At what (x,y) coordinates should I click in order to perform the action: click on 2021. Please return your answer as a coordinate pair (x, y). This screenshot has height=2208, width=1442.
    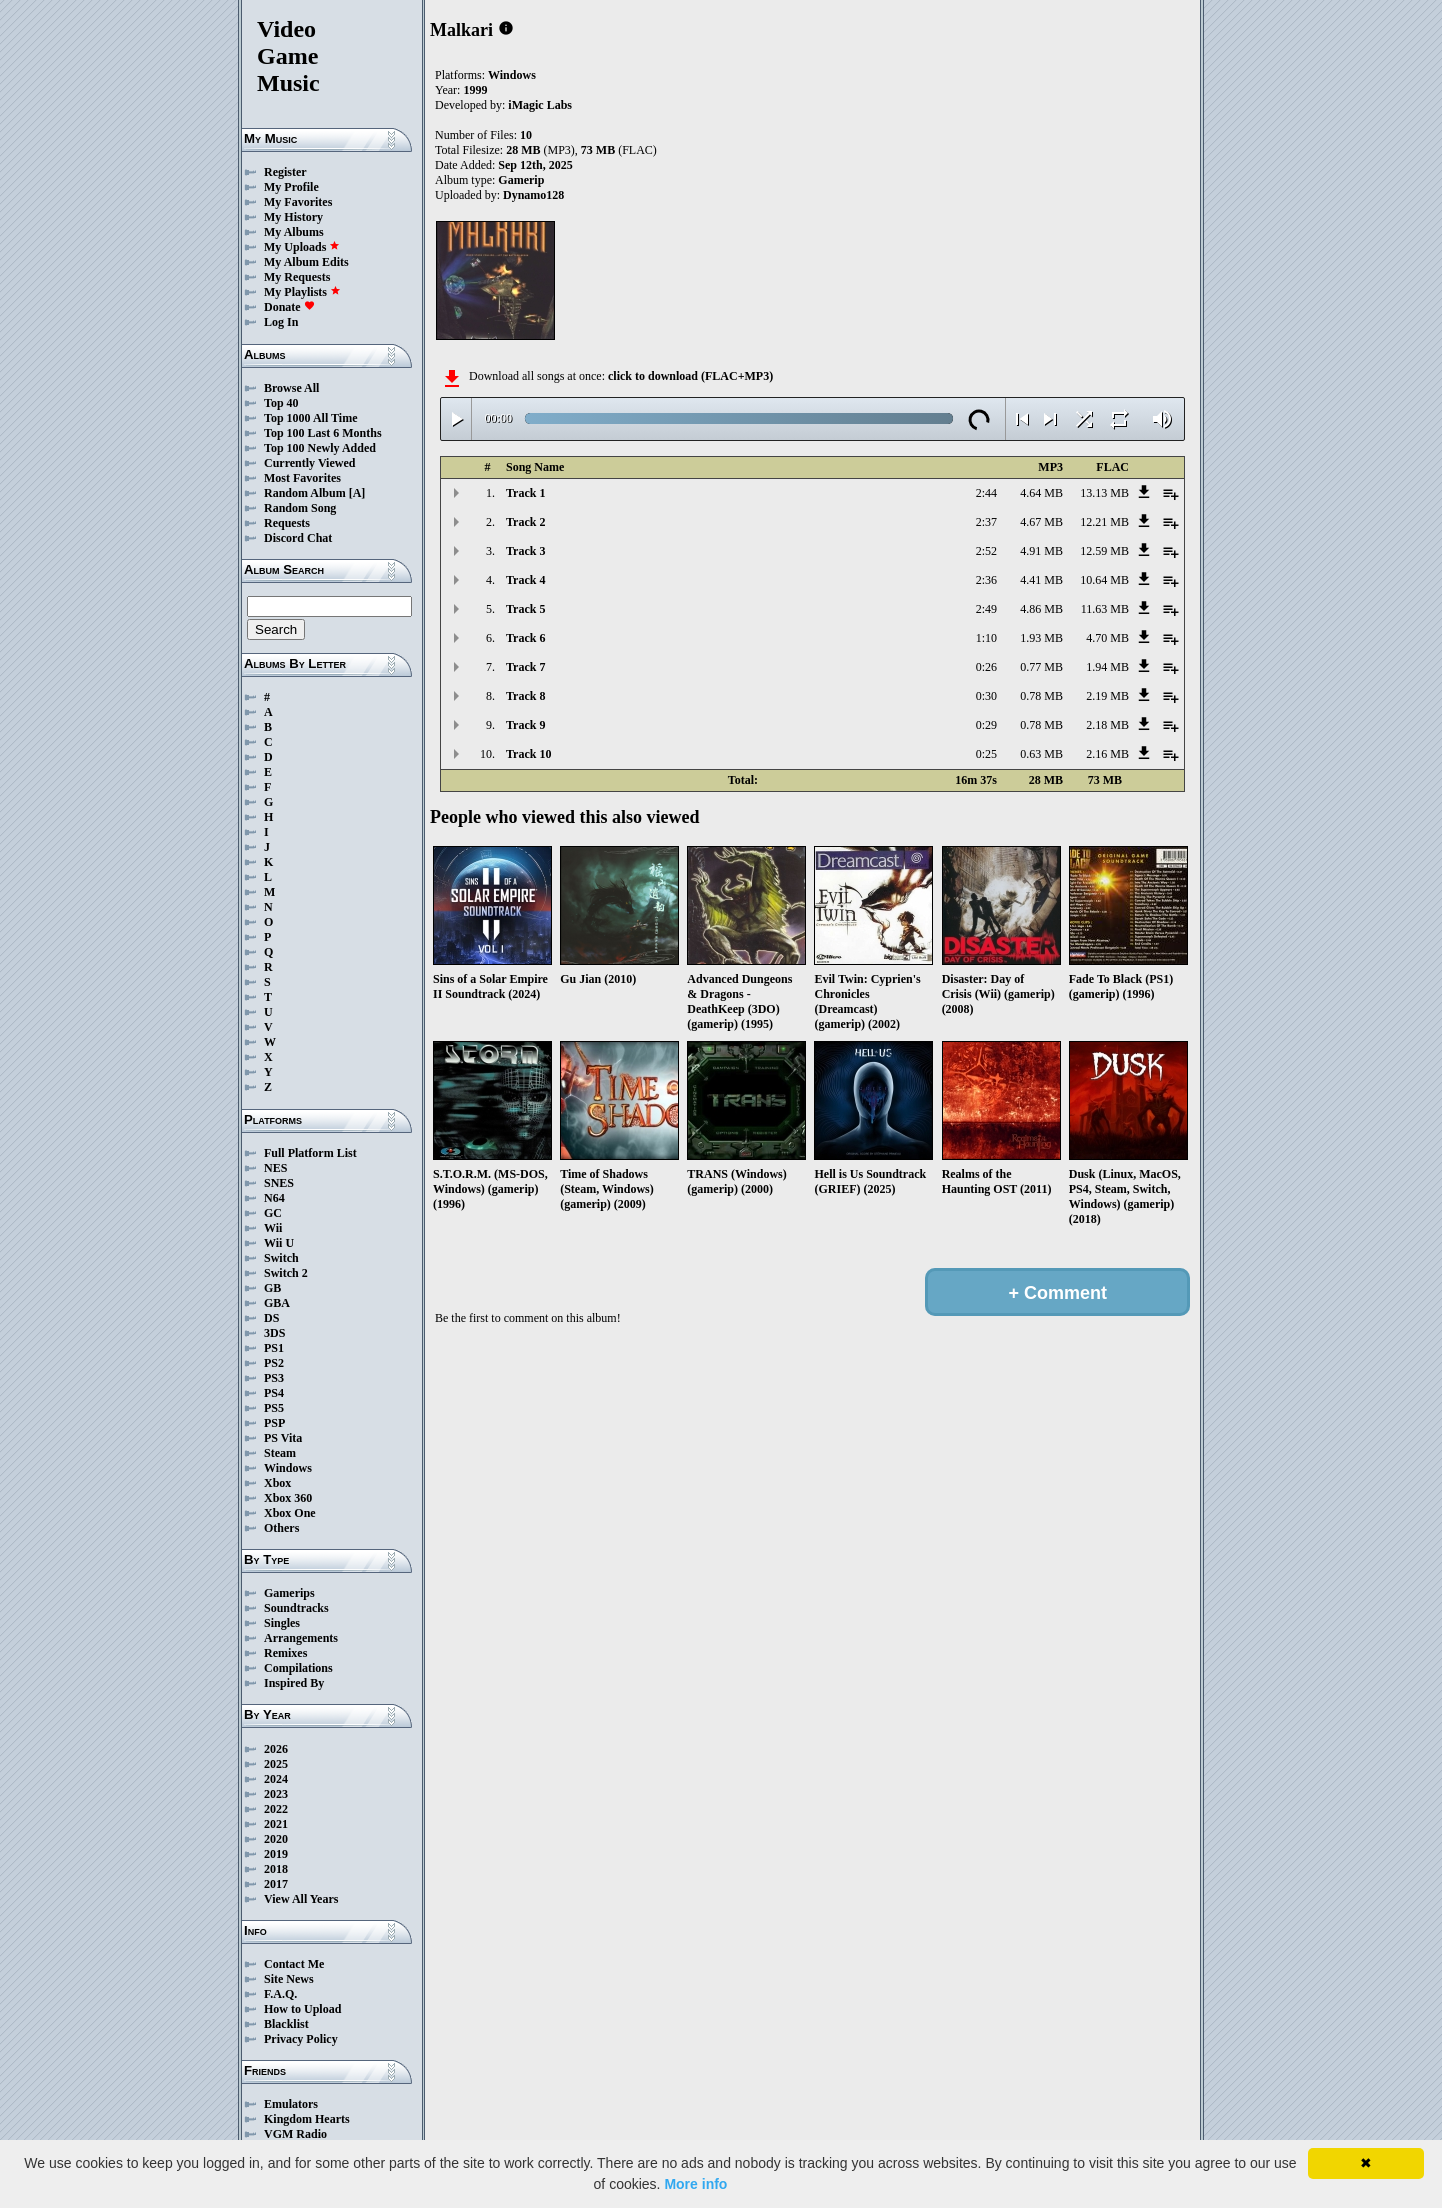
    Looking at the image, I should click on (276, 1824).